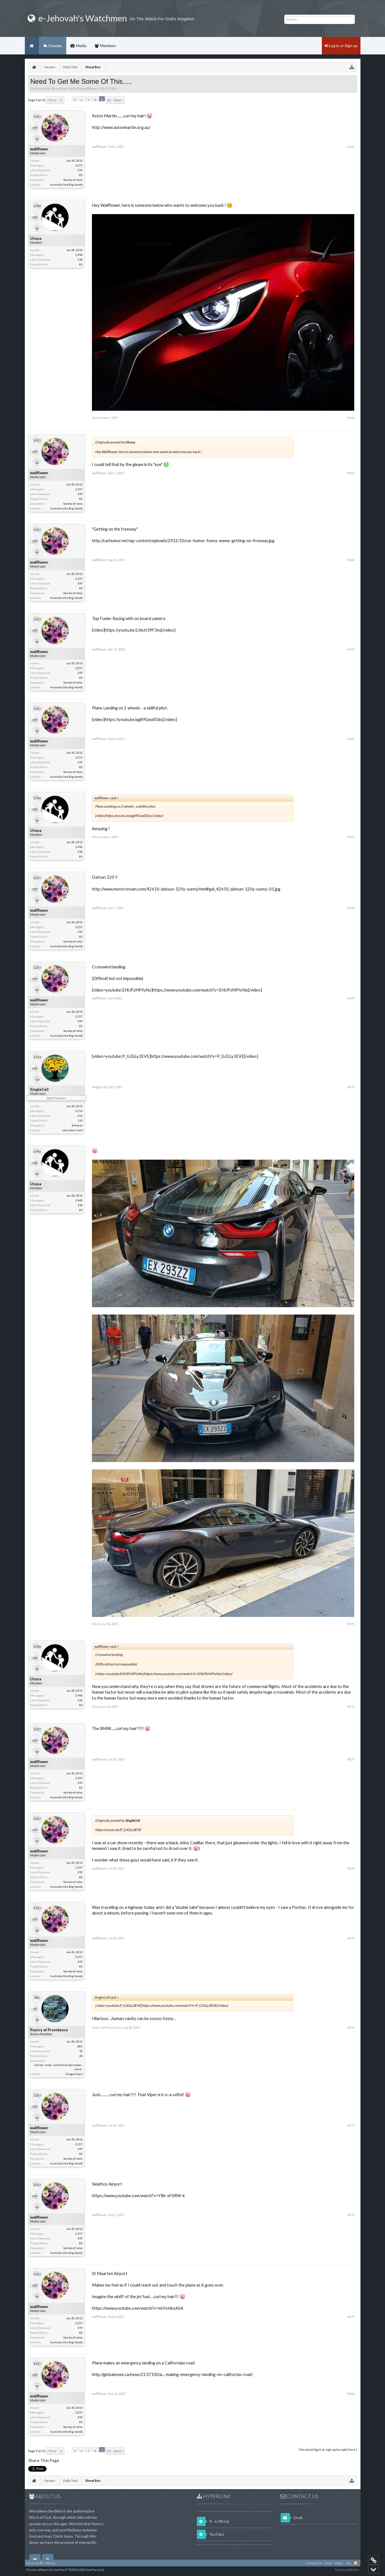 This screenshot has width=385, height=2576. Describe the element at coordinates (350, 1868) in the screenshot. I see `#174` at that location.